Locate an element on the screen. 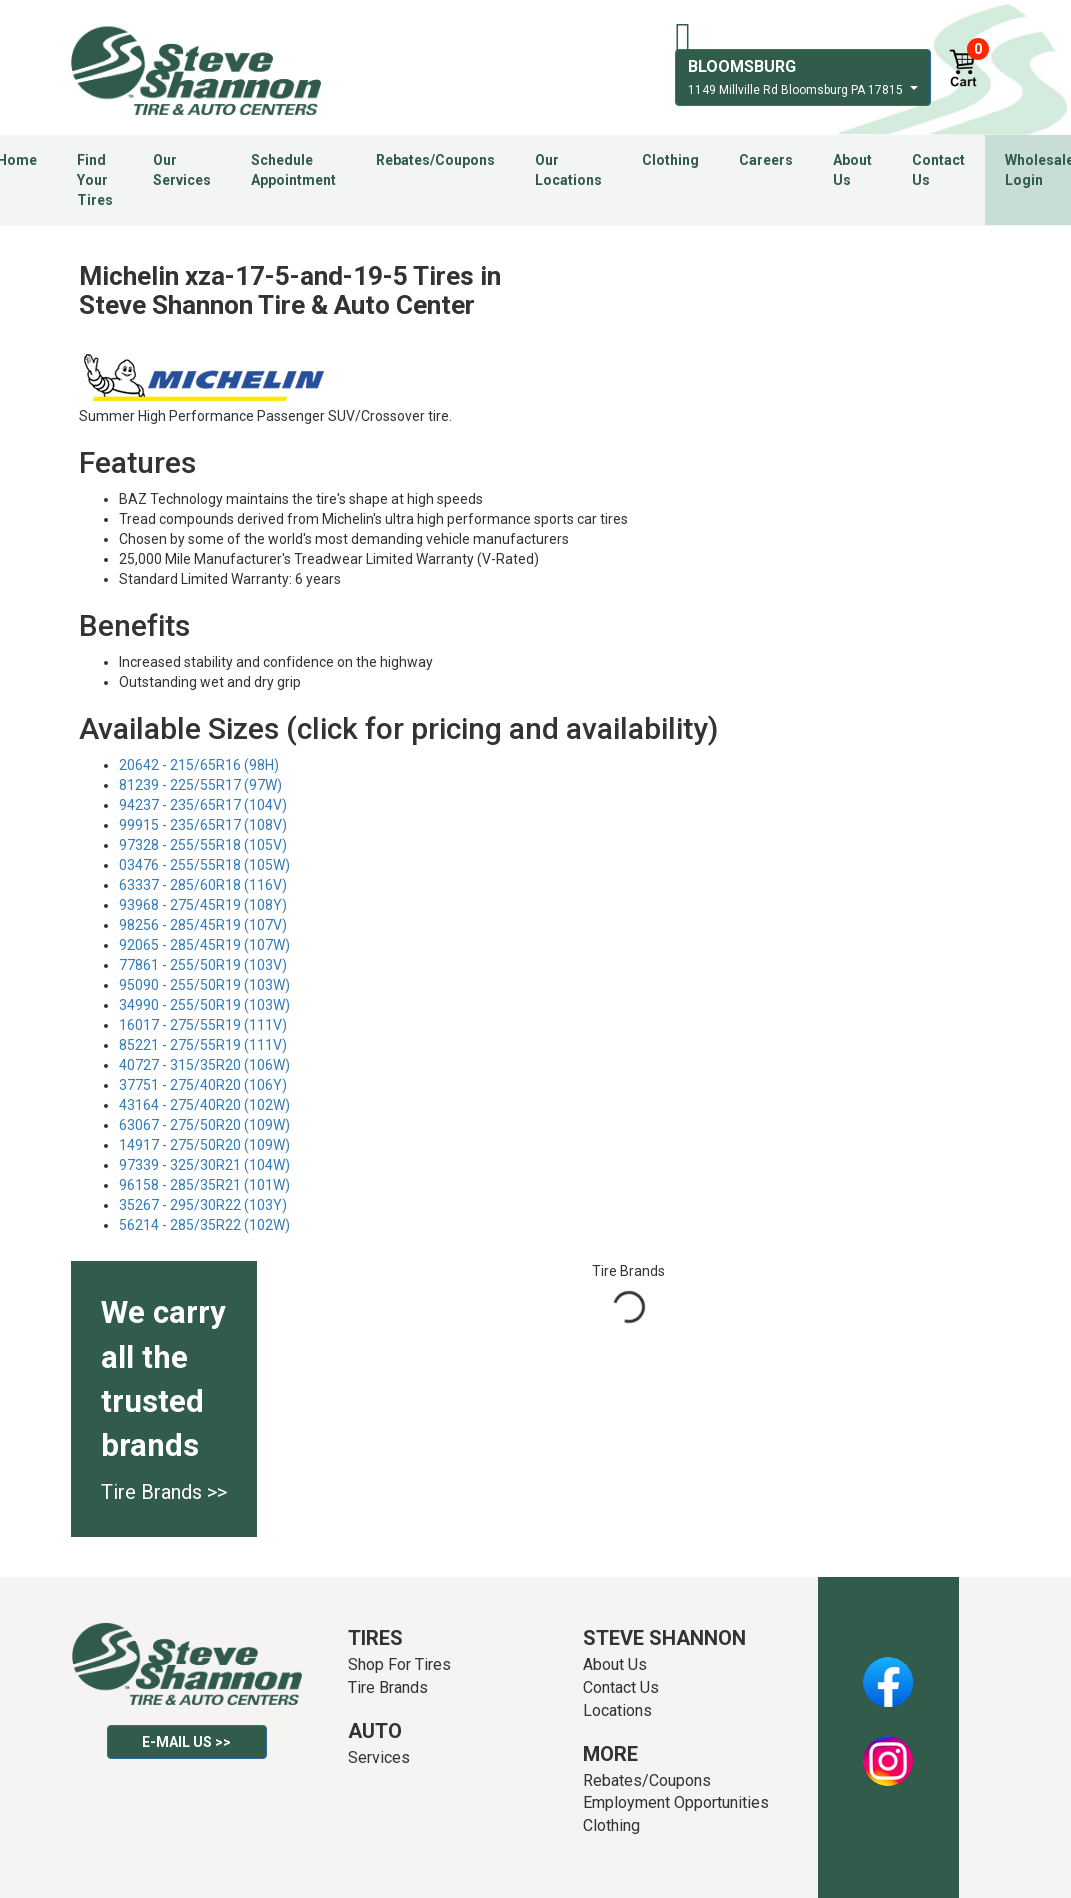 The width and height of the screenshot is (1071, 1898). Tire Brands is located at coordinates (388, 1687).